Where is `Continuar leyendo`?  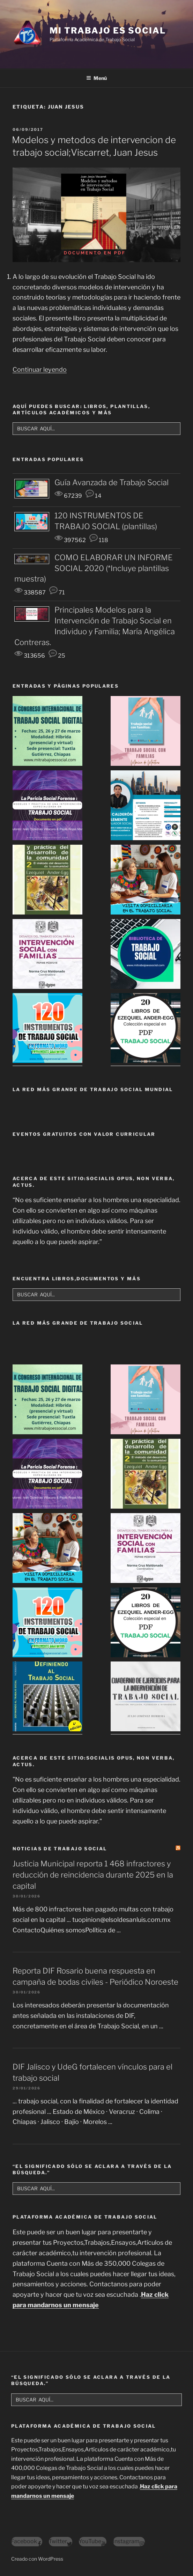 Continuar leyendo is located at coordinates (40, 369).